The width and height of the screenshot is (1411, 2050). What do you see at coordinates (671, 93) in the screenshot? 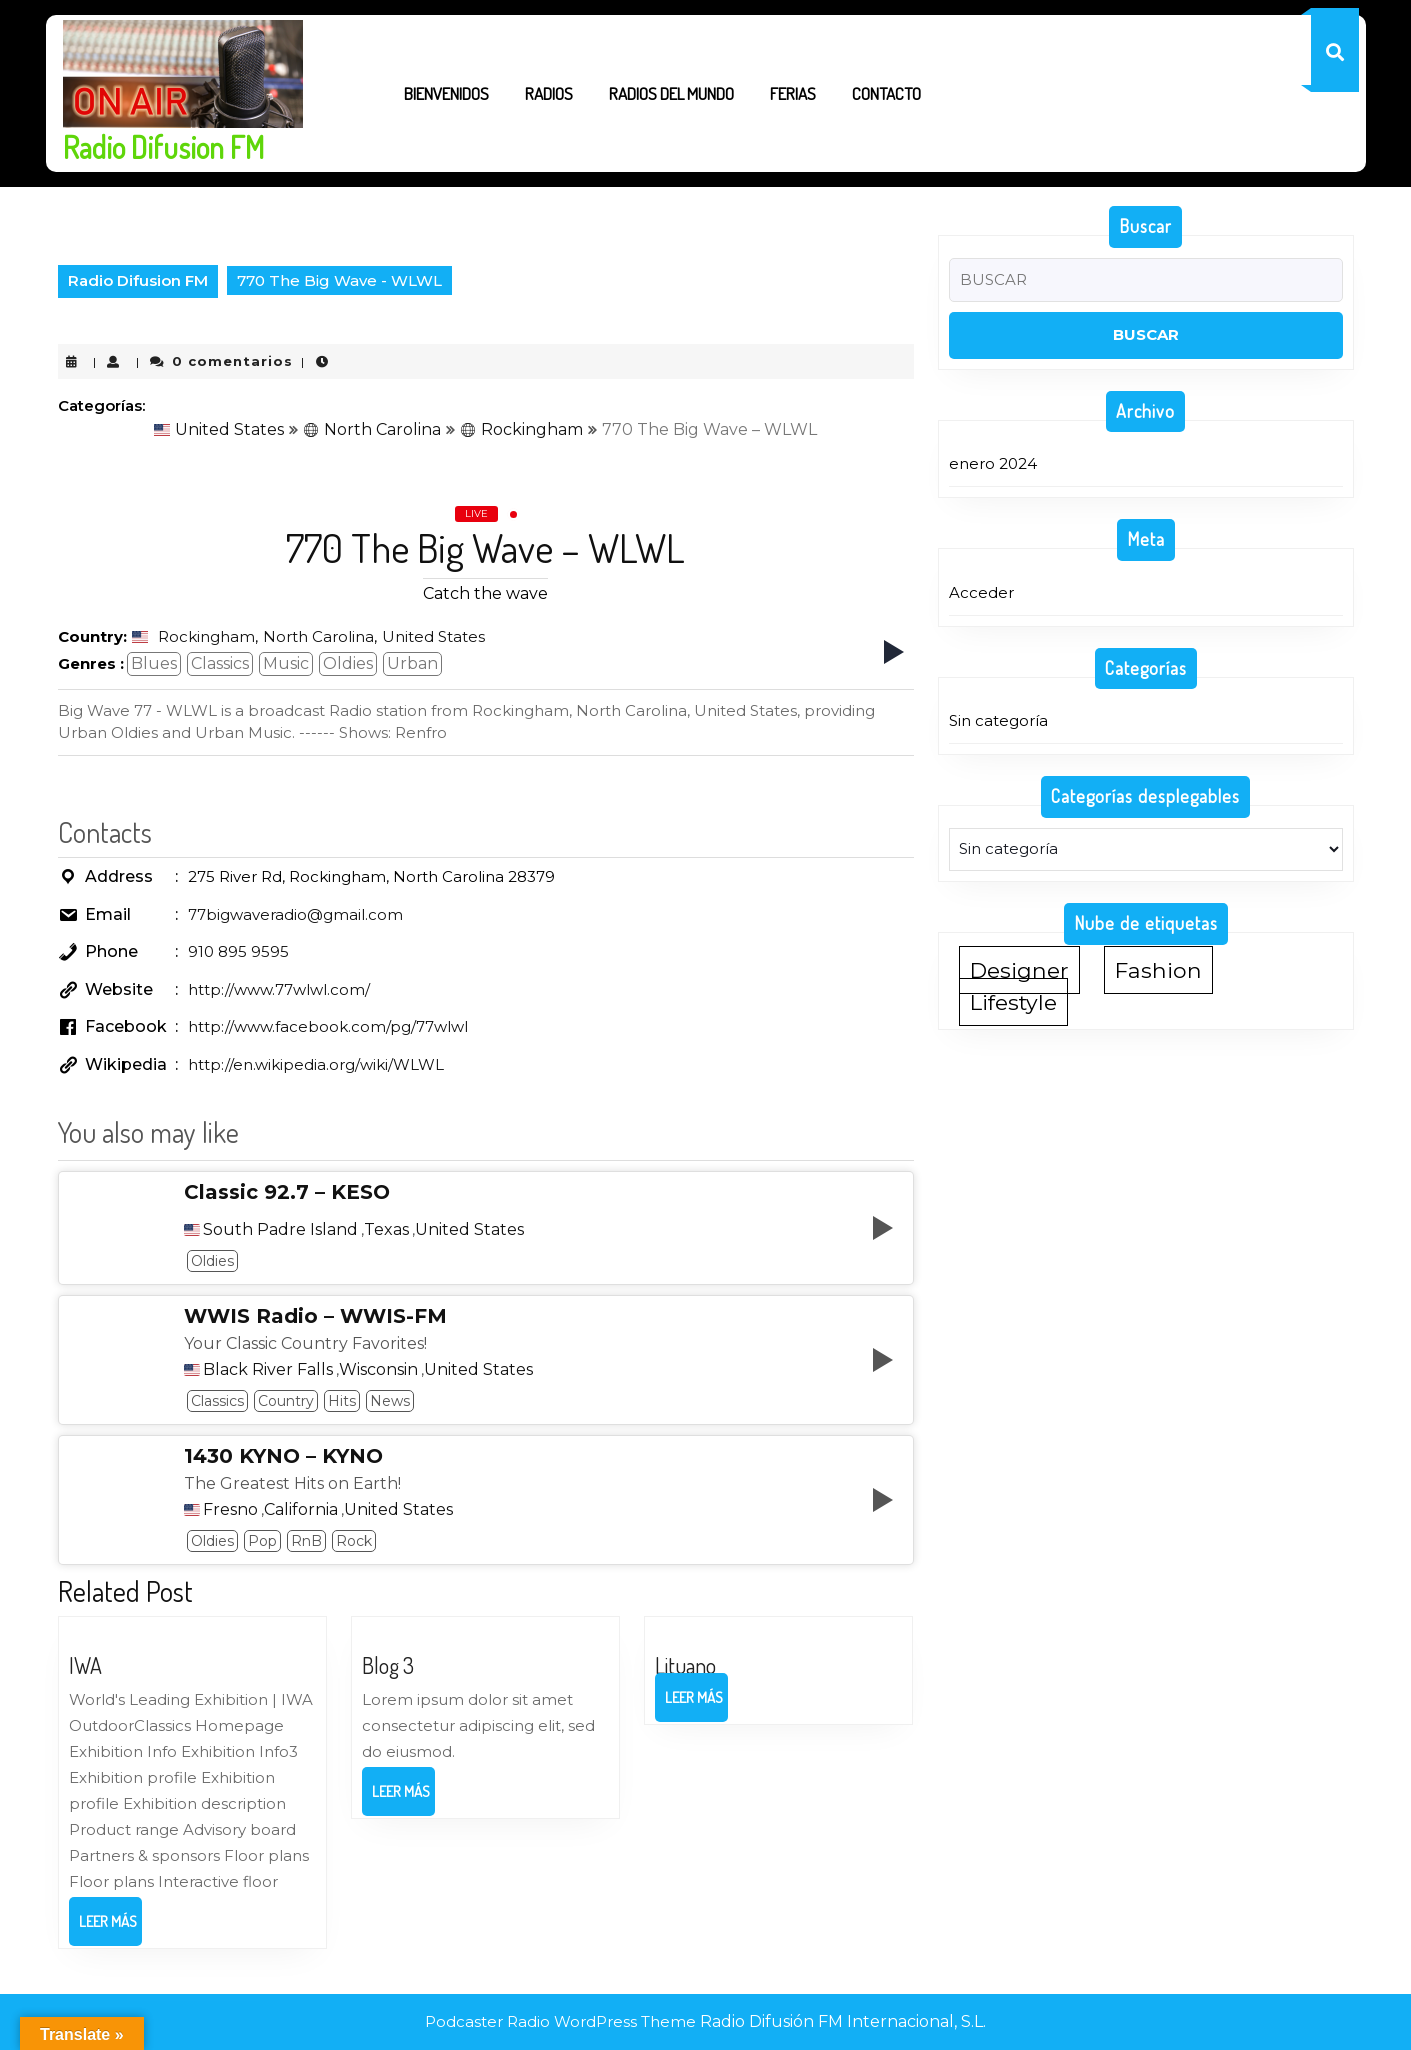
I see `Radios del Mundo` at bounding box center [671, 93].